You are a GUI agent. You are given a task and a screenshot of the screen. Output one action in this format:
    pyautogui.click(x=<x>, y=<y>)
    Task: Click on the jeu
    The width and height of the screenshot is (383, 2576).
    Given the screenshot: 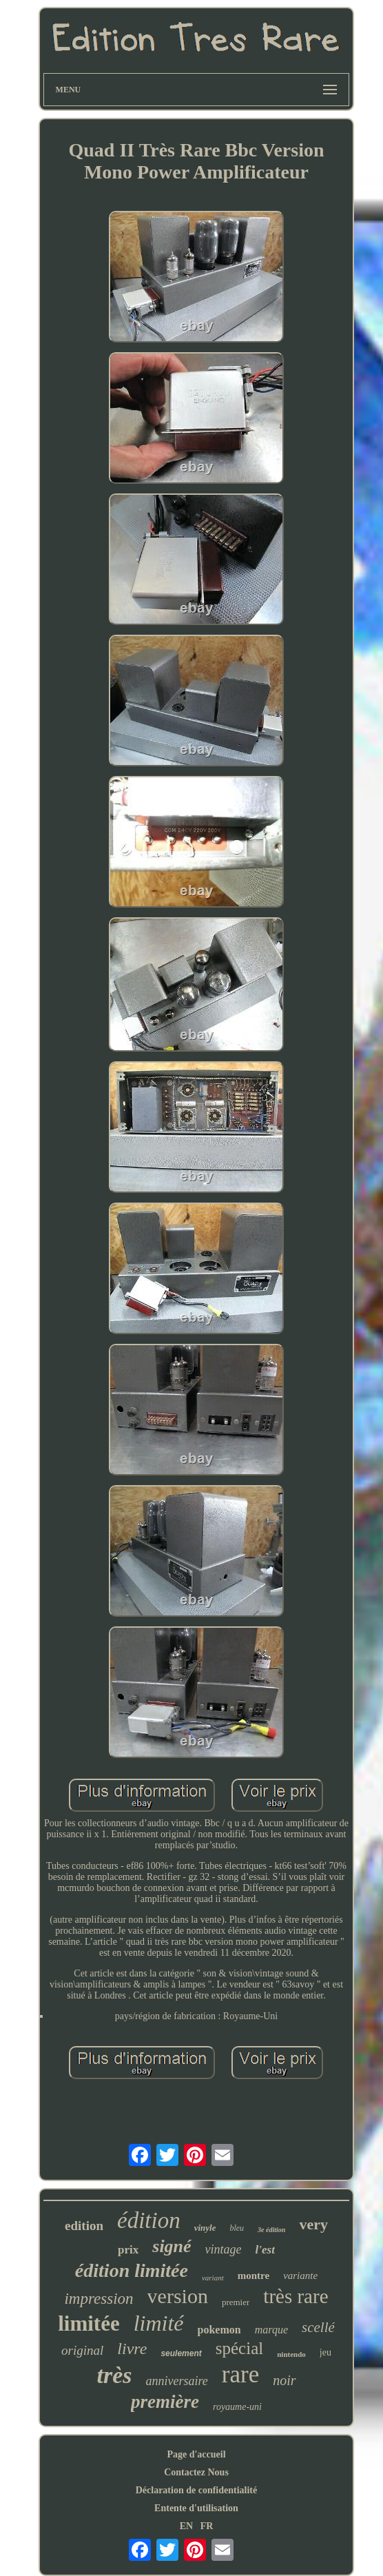 What is the action you would take?
    pyautogui.click(x=325, y=2352)
    